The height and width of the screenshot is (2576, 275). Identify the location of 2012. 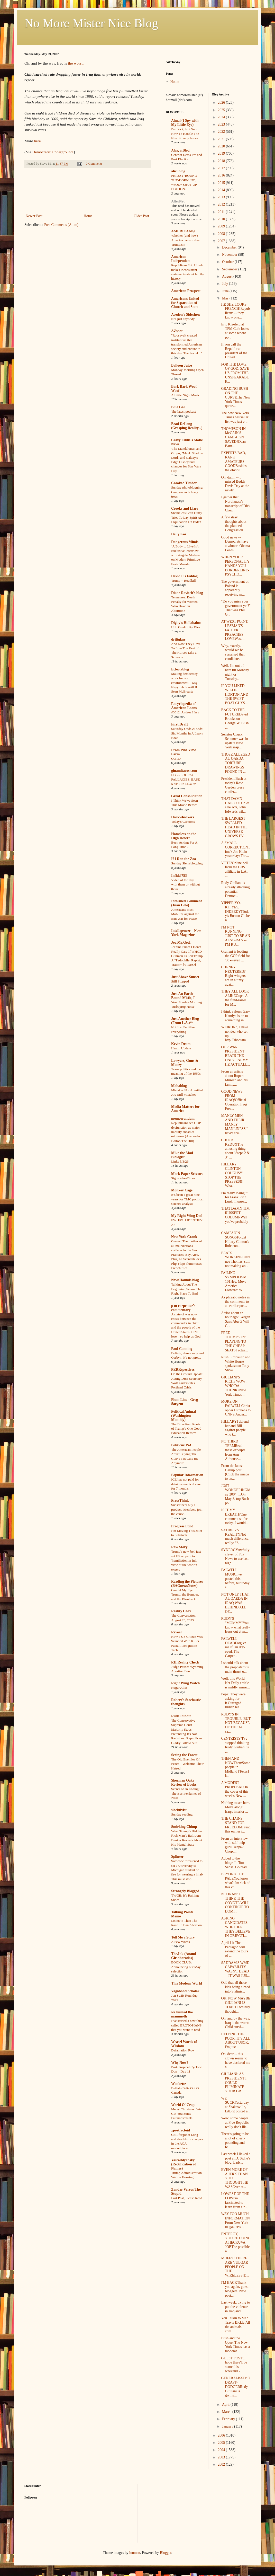
(222, 204).